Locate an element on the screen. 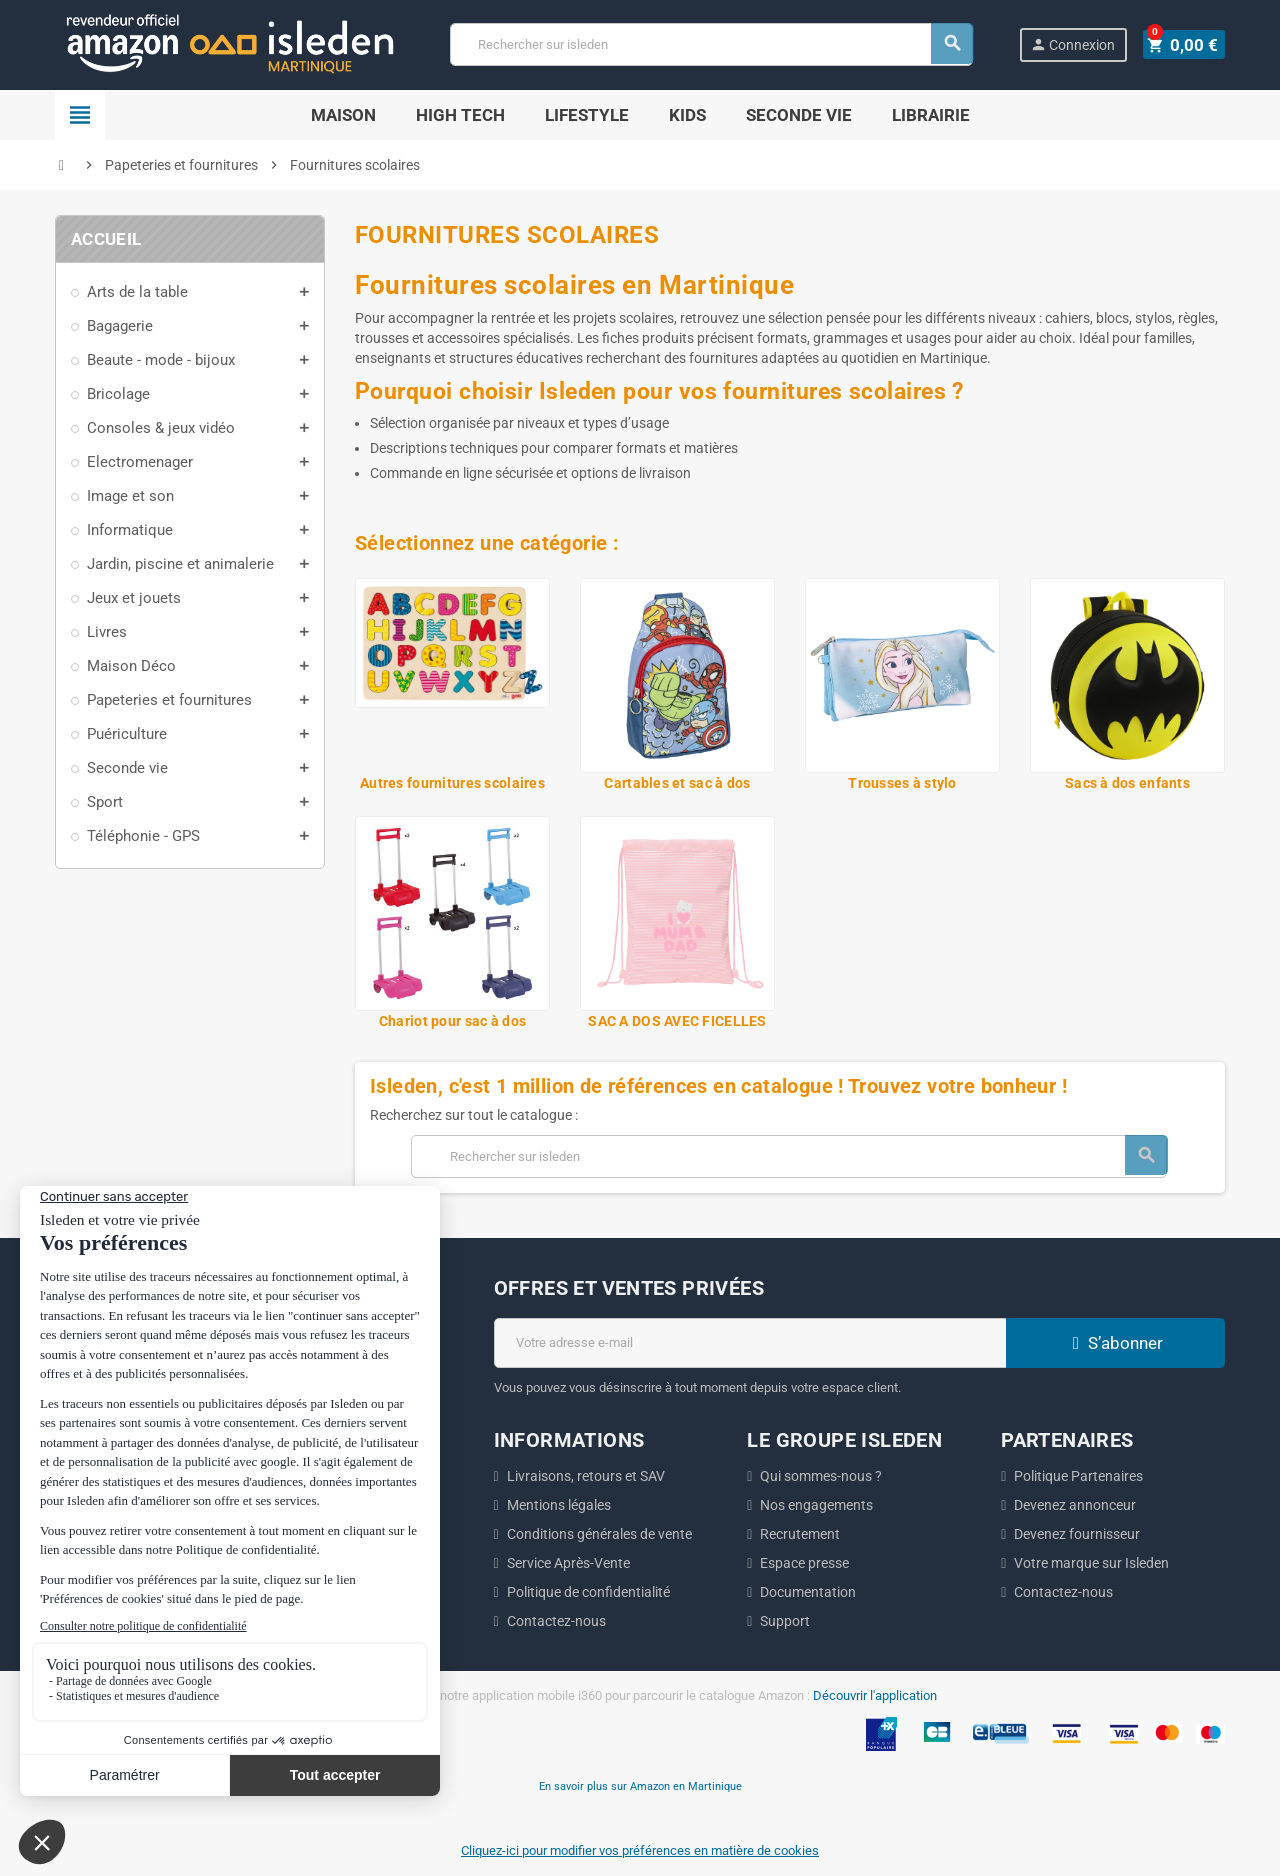 This screenshot has height=1876, width=1280. Nos engagements is located at coordinates (816, 1505).